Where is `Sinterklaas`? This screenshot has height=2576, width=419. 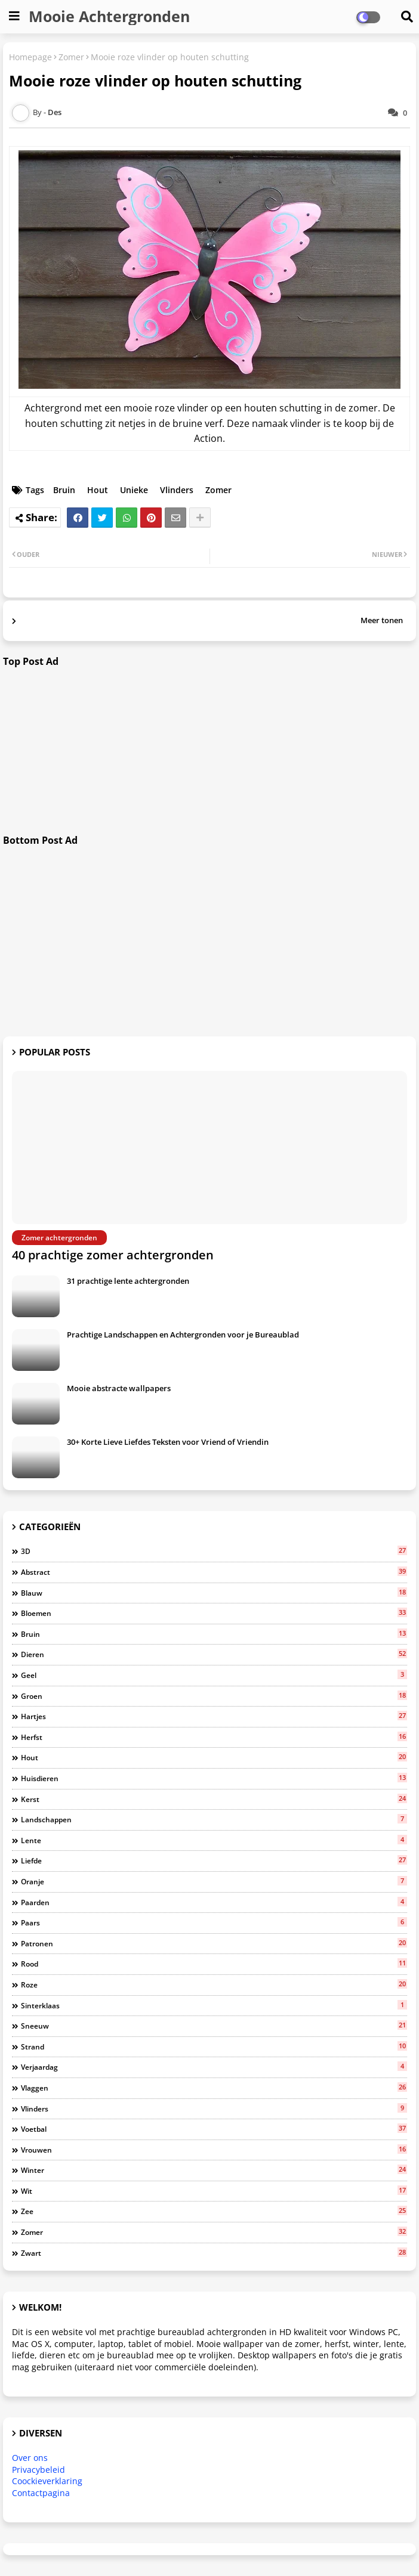
Sinterklaas is located at coordinates (214, 2005).